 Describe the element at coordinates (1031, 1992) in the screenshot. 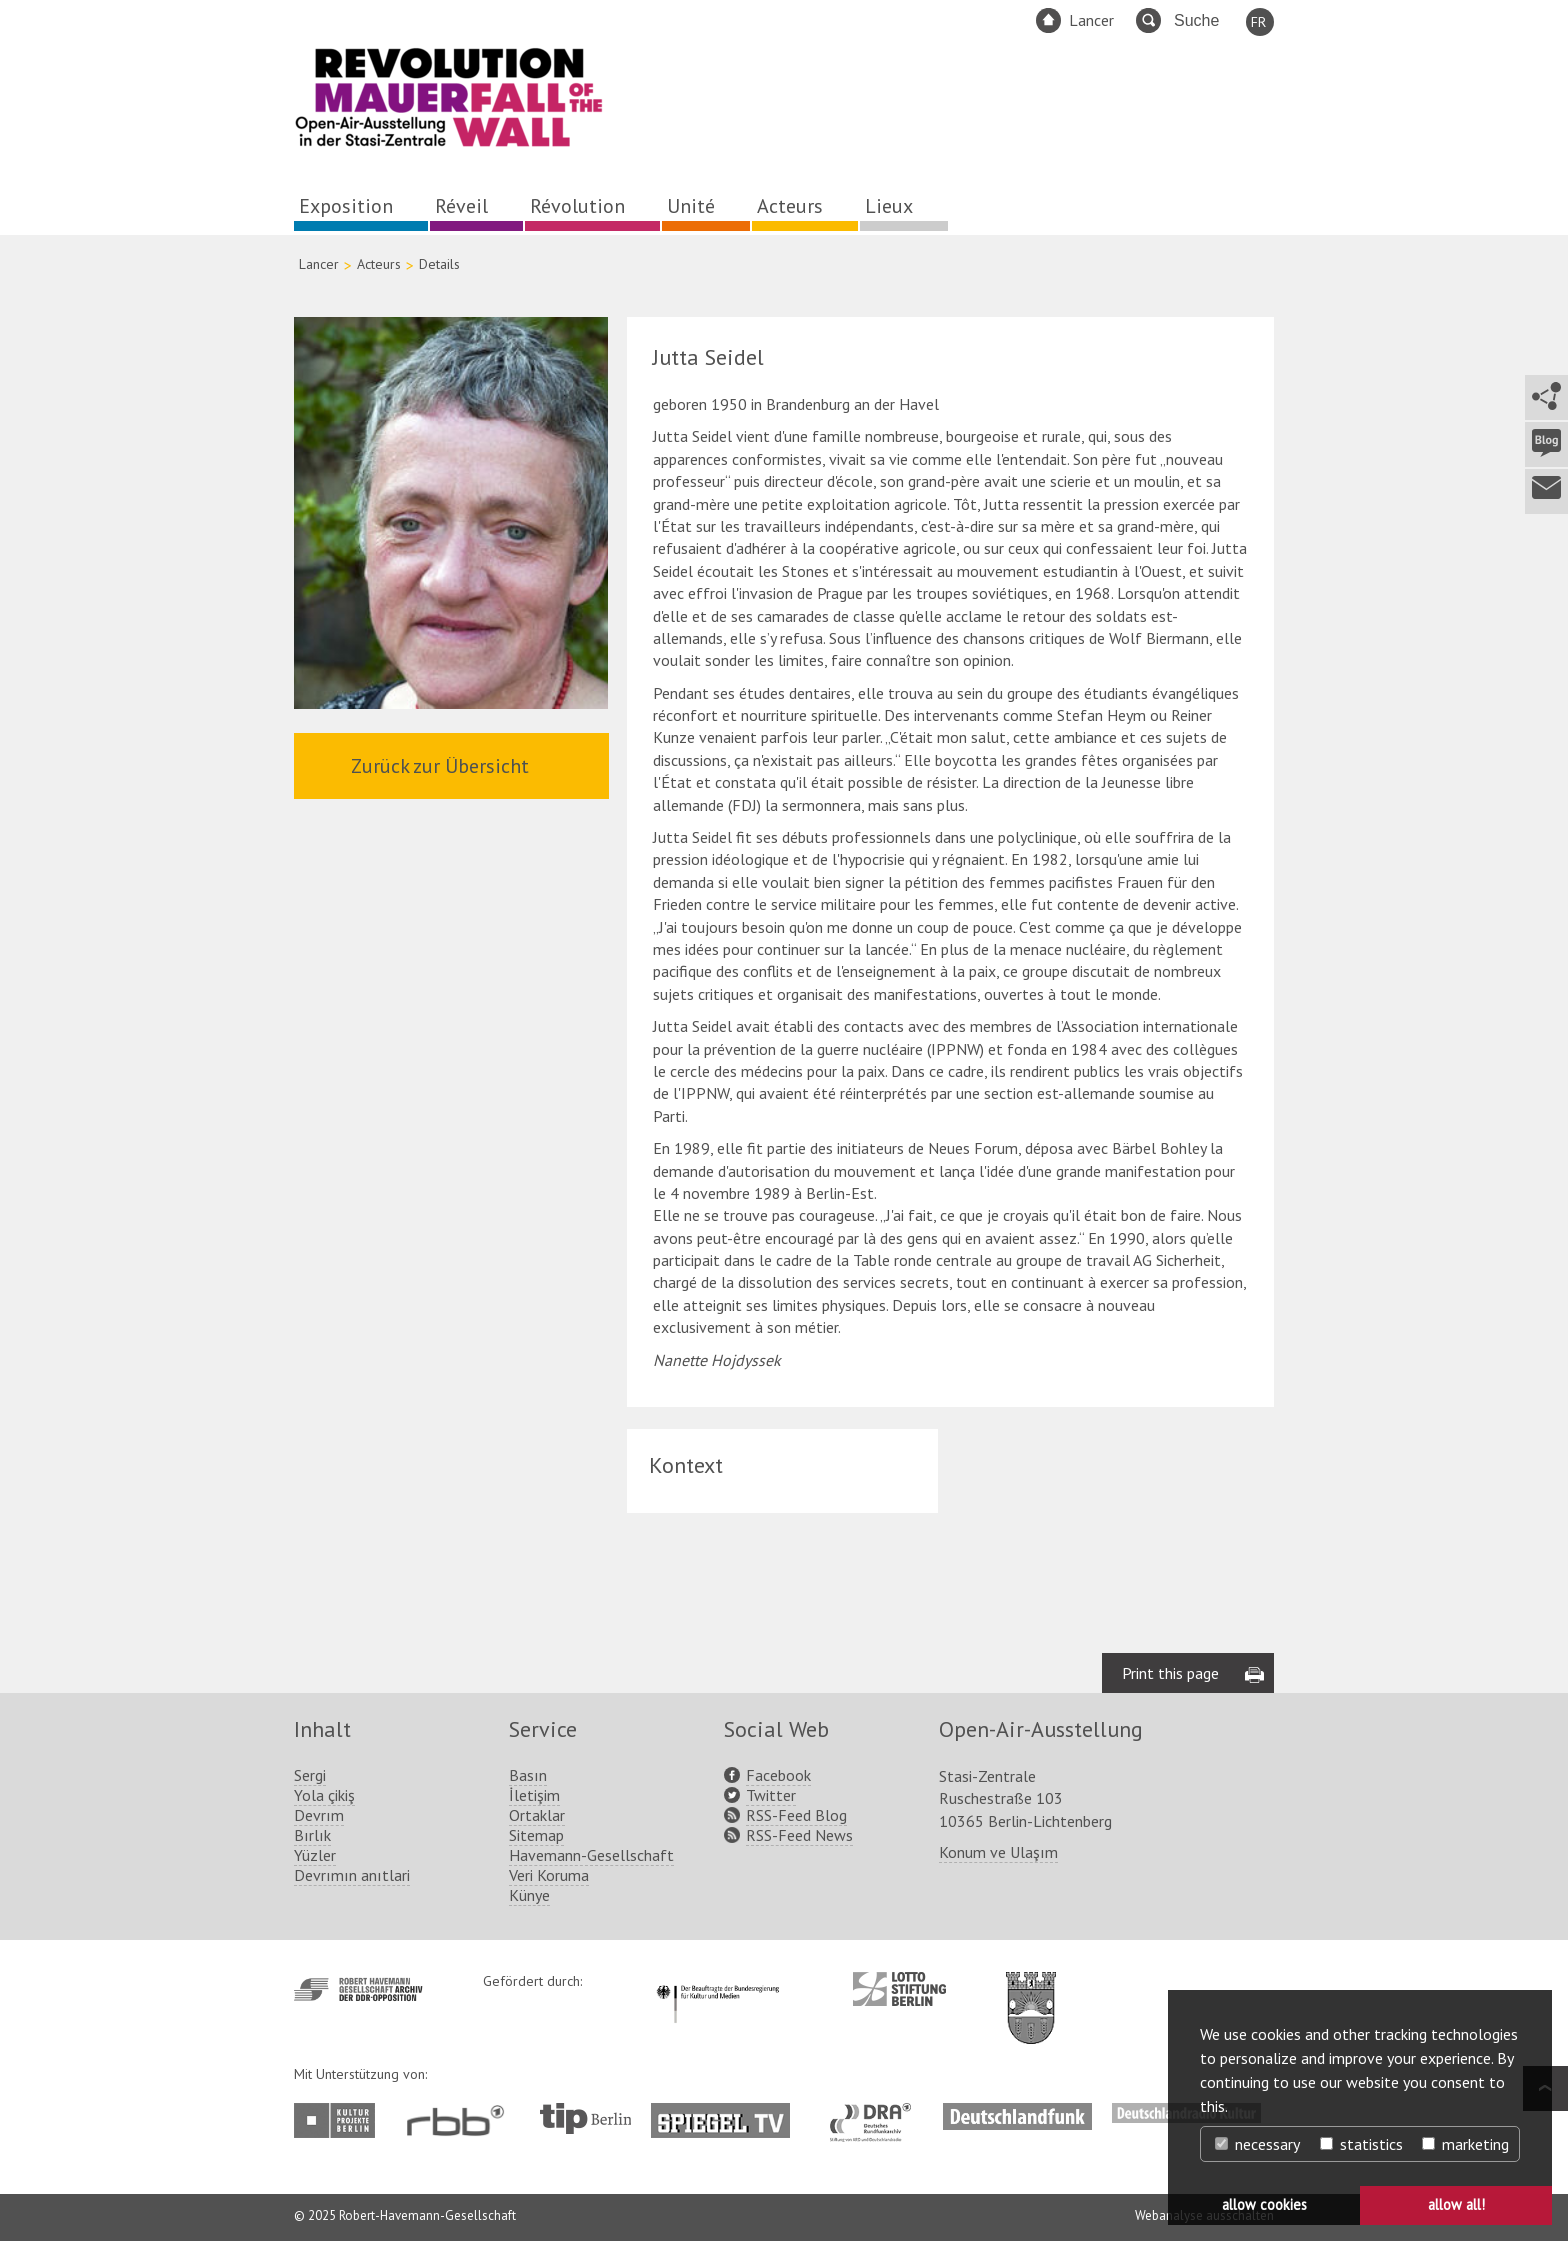

I see `http://www.berlin.de/ba-lichtenberg/` at that location.